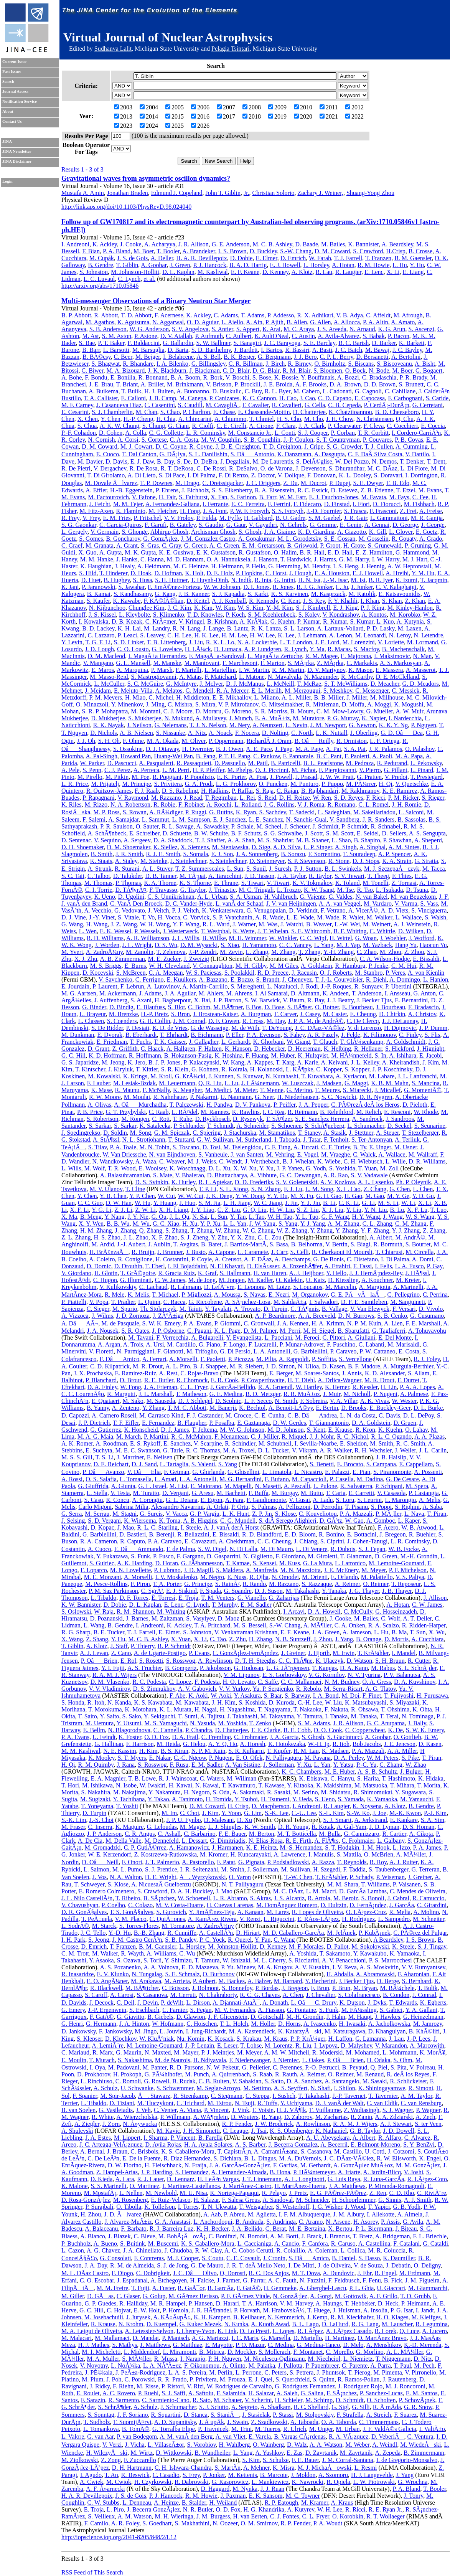 Image resolution: width=450 pixels, height=2576 pixels. Describe the element at coordinates (191, 1436) in the screenshot. I see `R. G. McMahon` at that location.